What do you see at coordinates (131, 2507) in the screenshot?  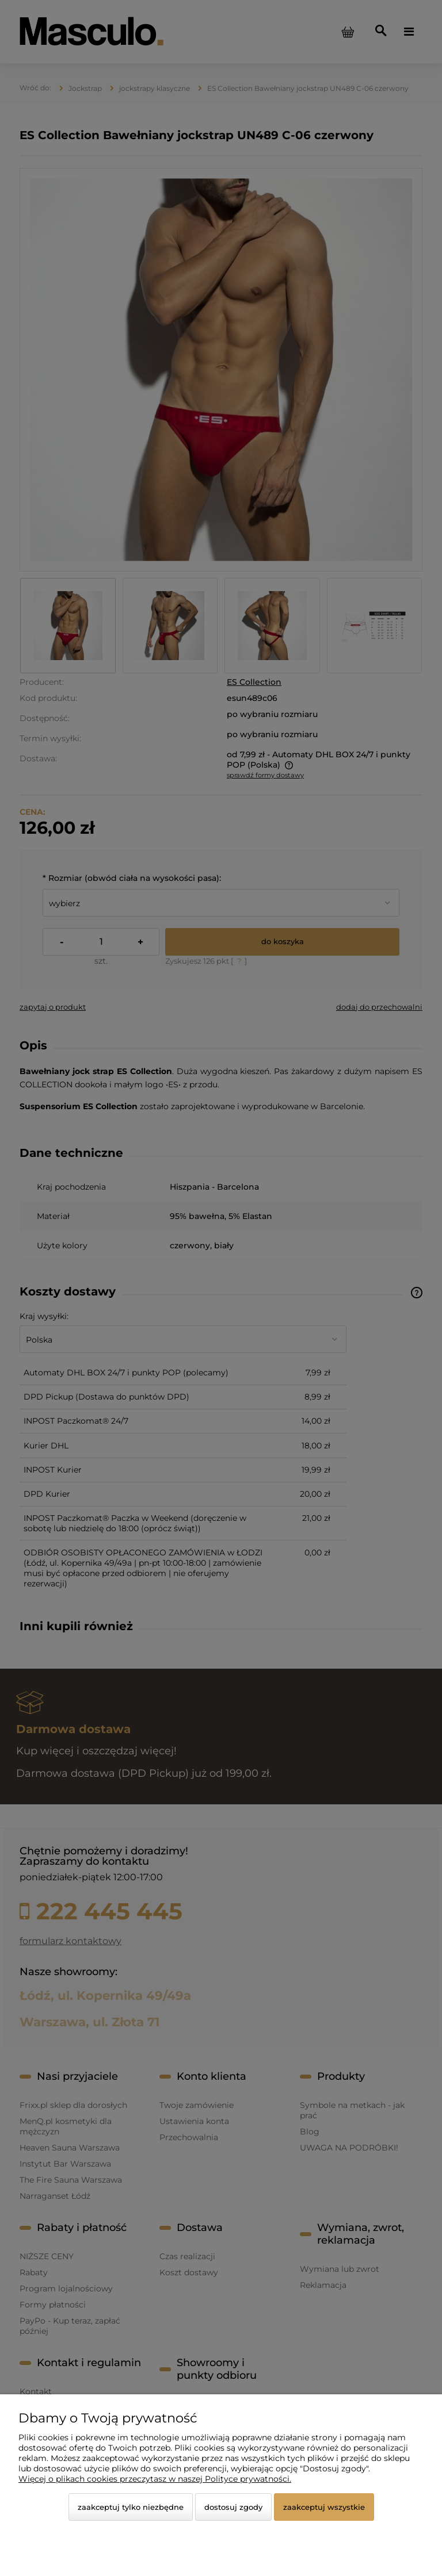 I see `Zaakceptuj tylko niezbędne` at bounding box center [131, 2507].